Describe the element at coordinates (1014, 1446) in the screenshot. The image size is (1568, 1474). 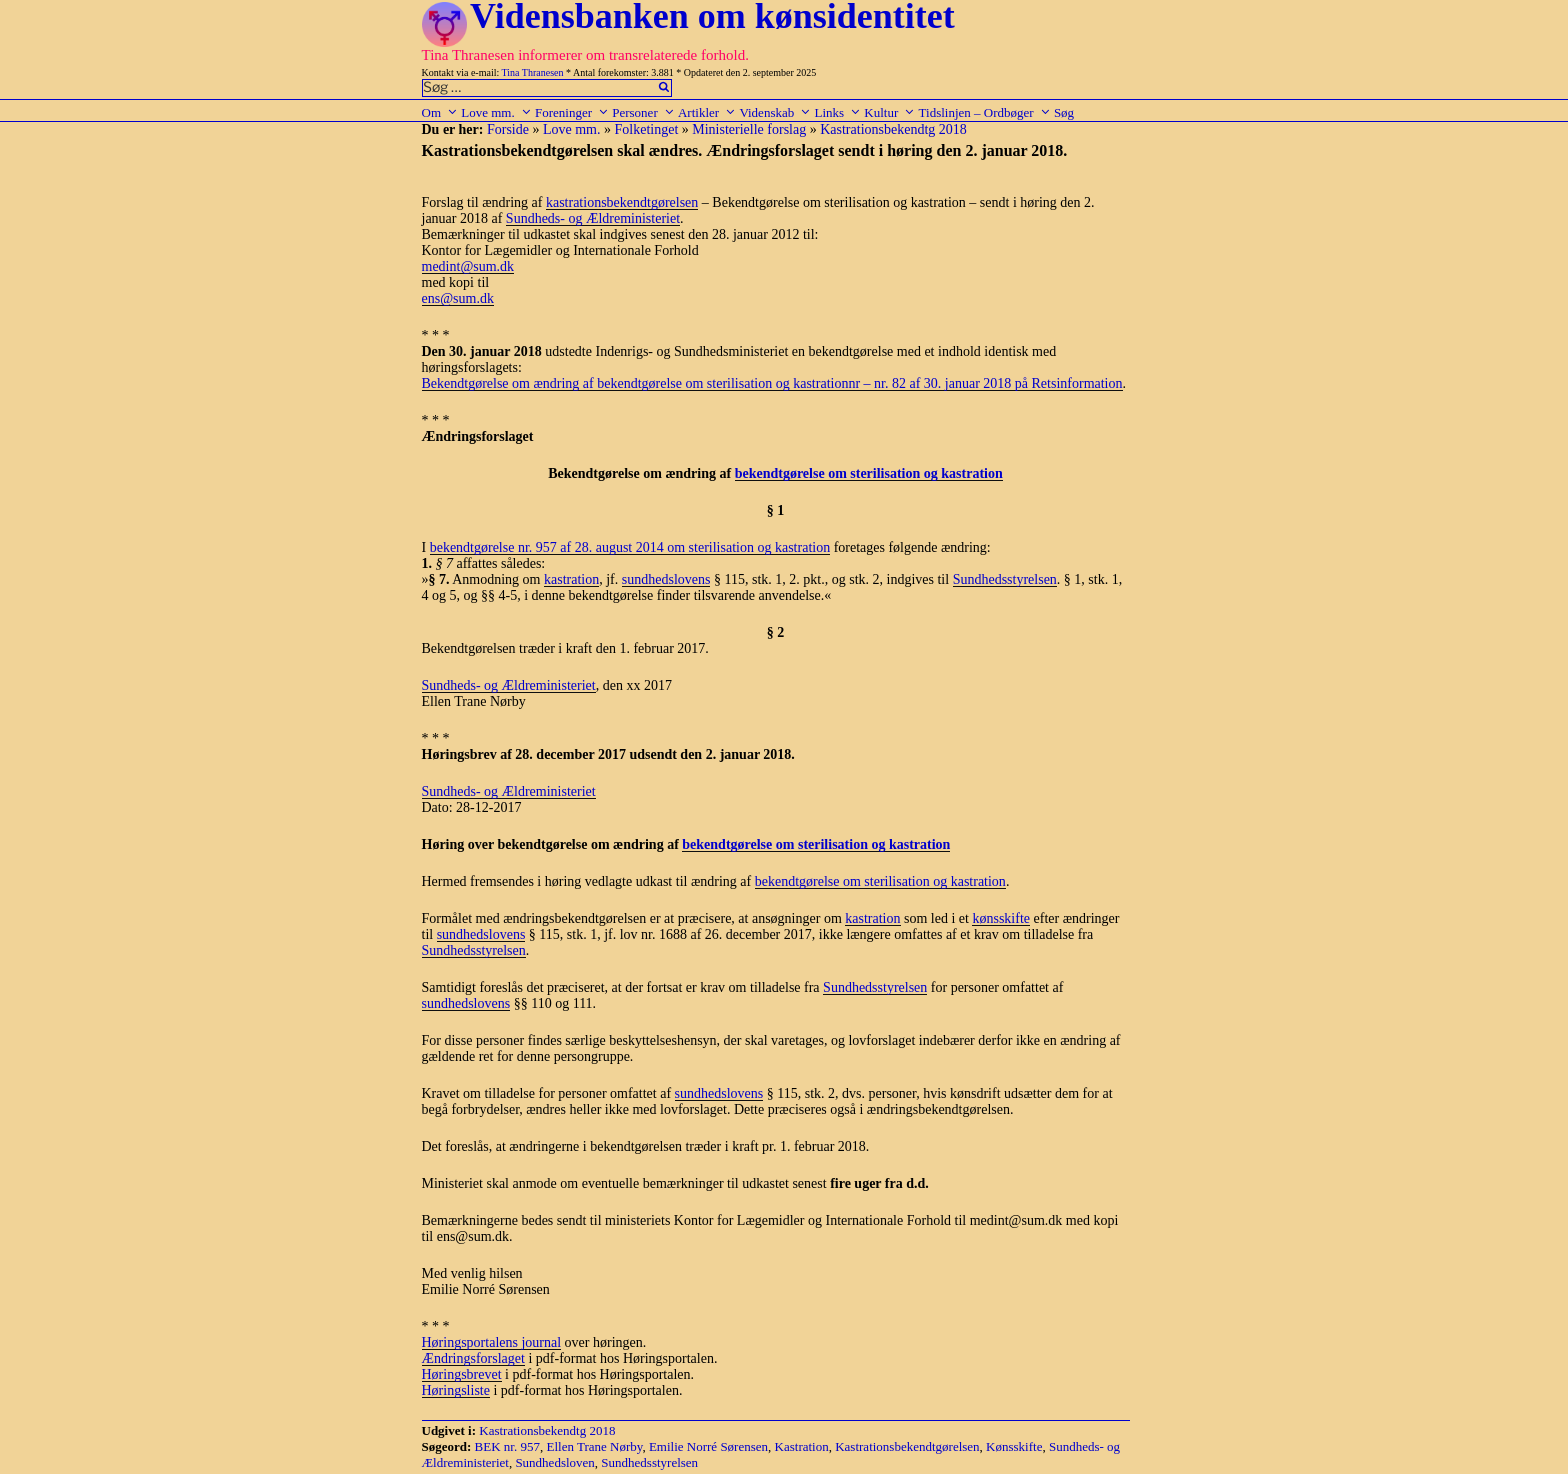
I see `Kønsskifte` at that location.